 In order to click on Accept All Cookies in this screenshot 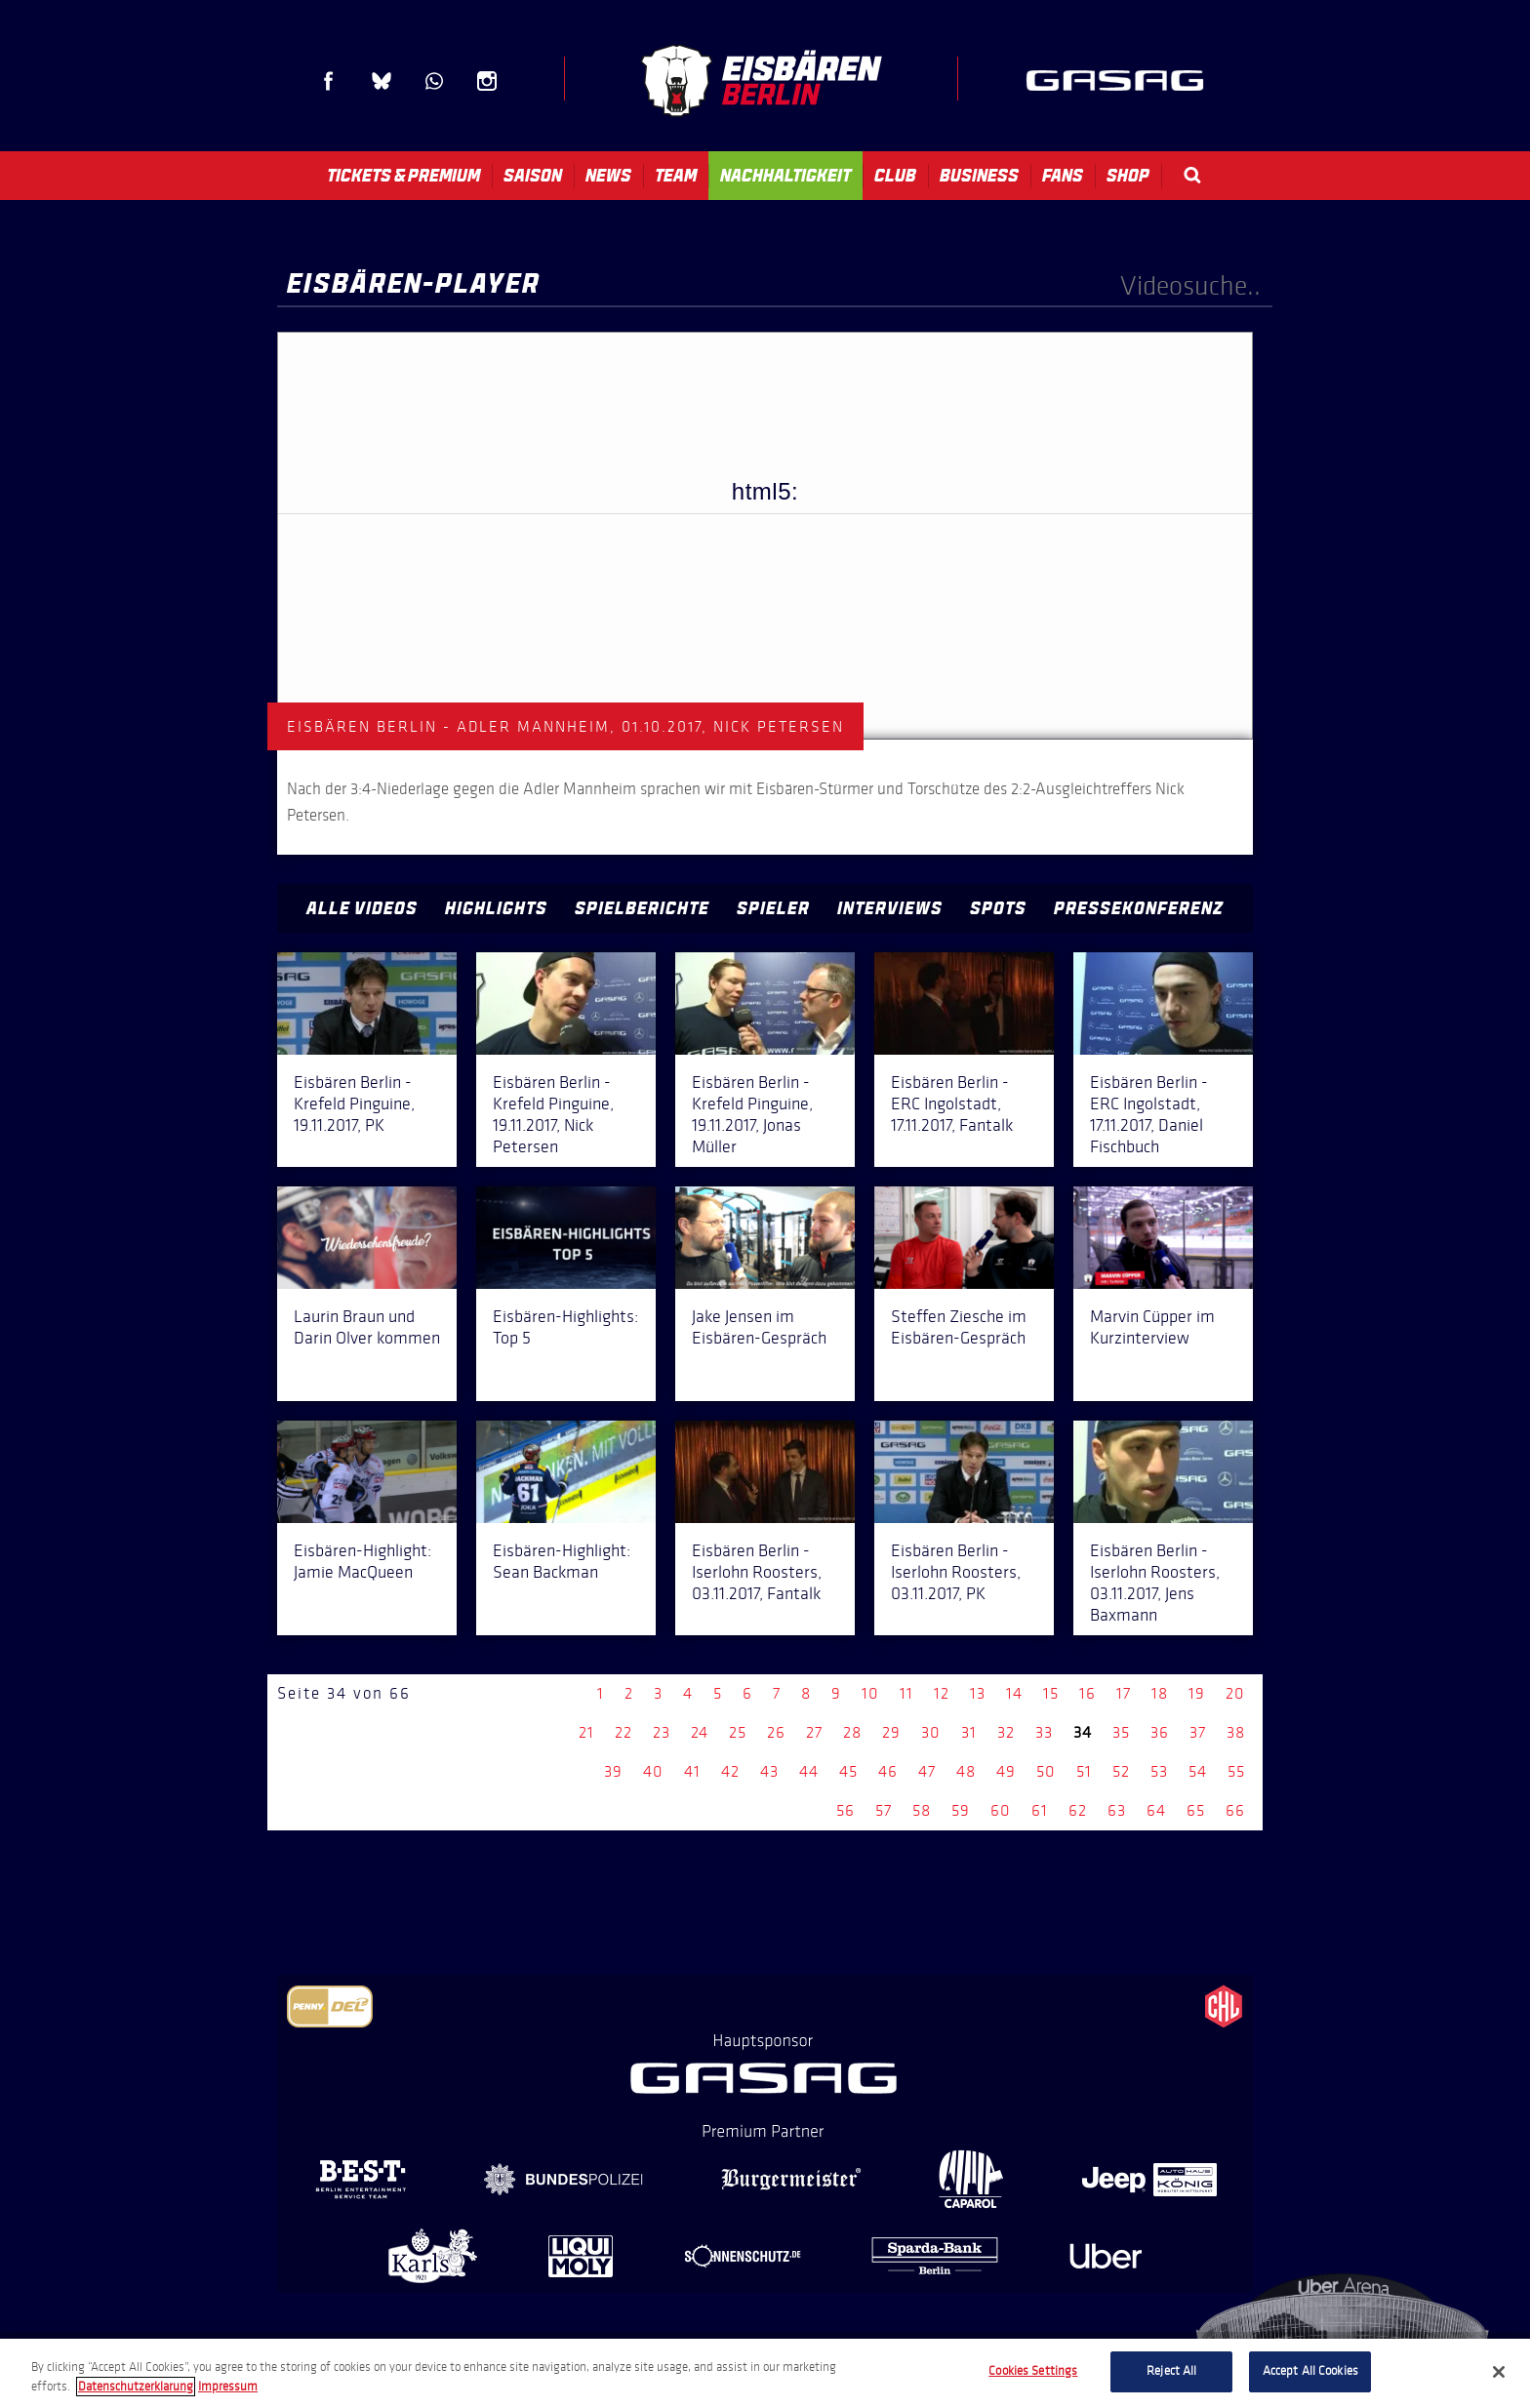, I will do `click(1310, 2371)`.